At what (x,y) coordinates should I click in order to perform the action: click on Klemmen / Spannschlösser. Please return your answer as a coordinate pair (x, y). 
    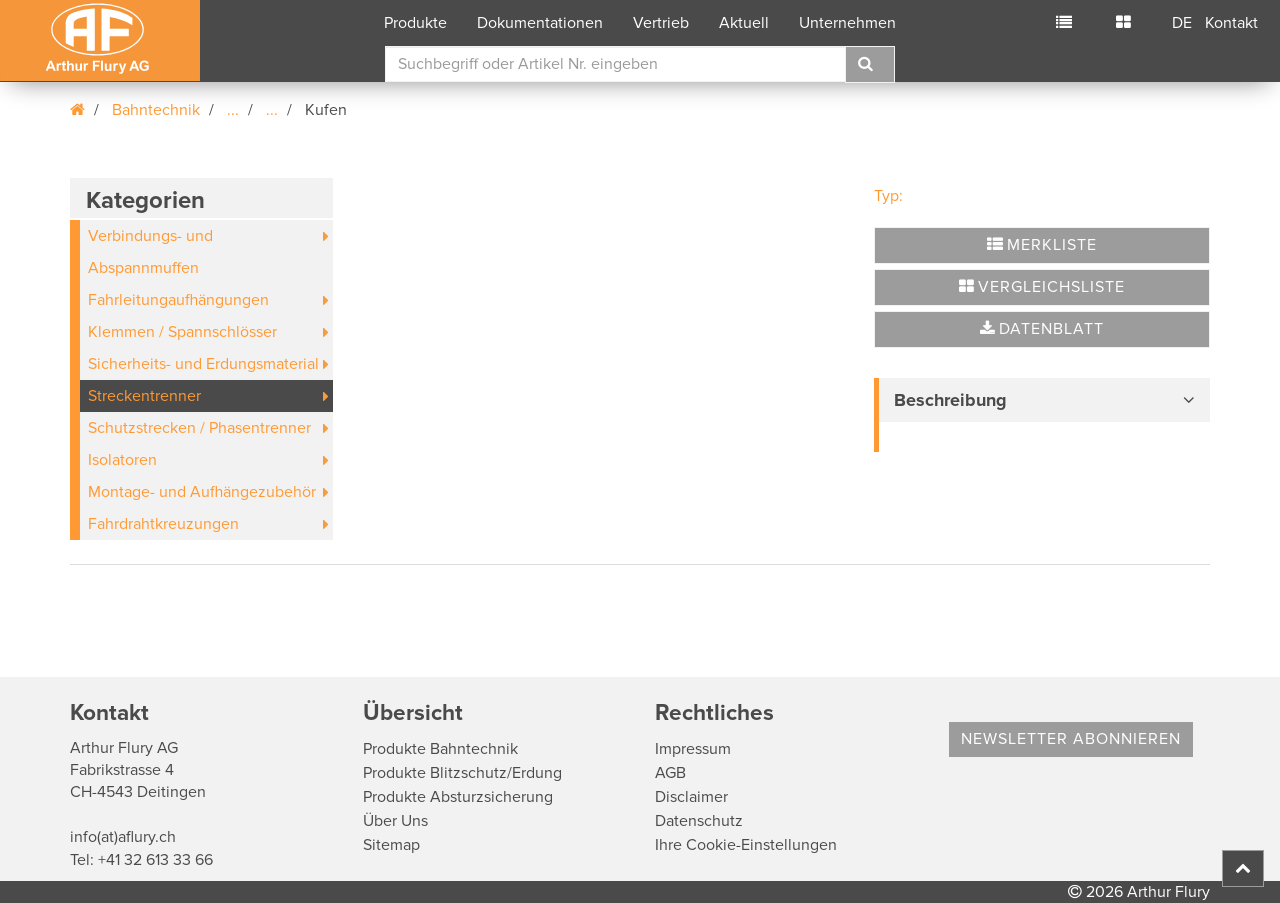
    Looking at the image, I should click on (182, 332).